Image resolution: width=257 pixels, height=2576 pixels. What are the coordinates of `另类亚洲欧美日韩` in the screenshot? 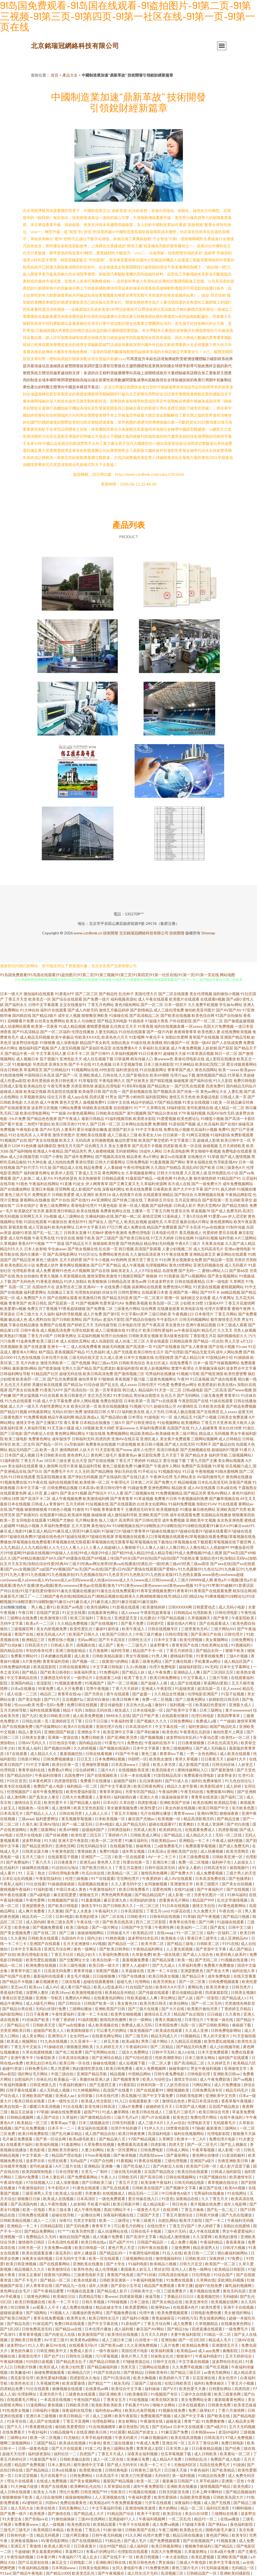 It's located at (15, 2030).